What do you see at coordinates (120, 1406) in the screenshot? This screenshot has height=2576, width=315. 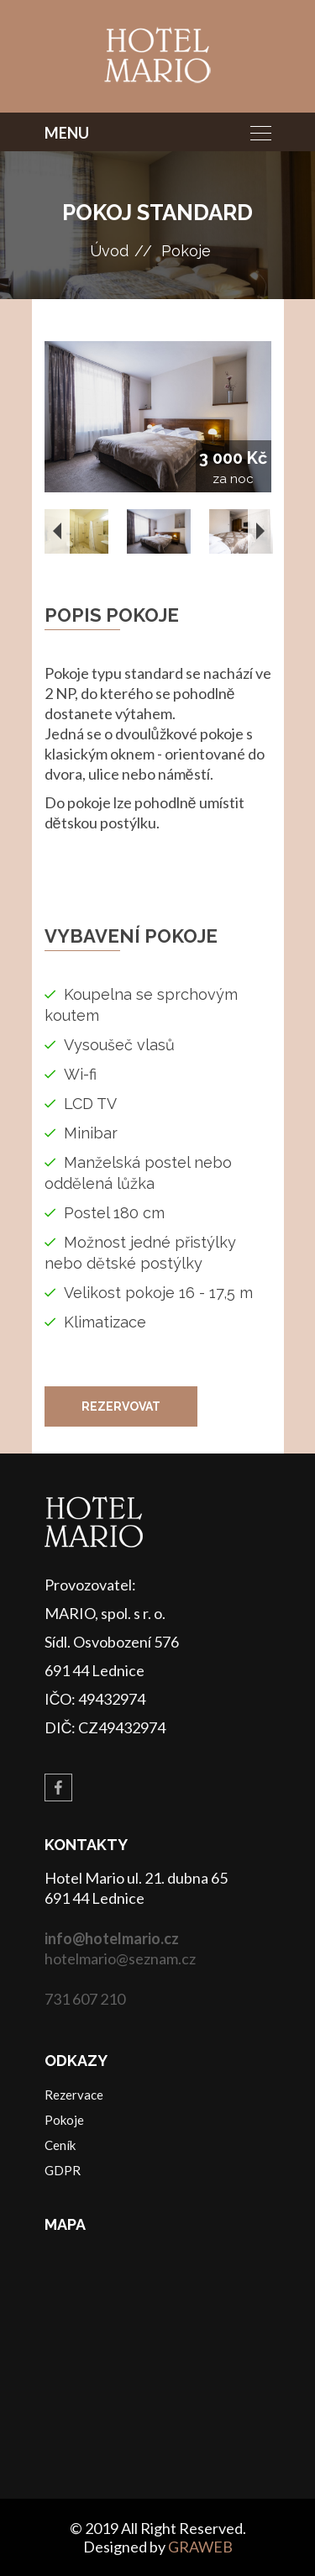 I see `Rezervovat` at bounding box center [120, 1406].